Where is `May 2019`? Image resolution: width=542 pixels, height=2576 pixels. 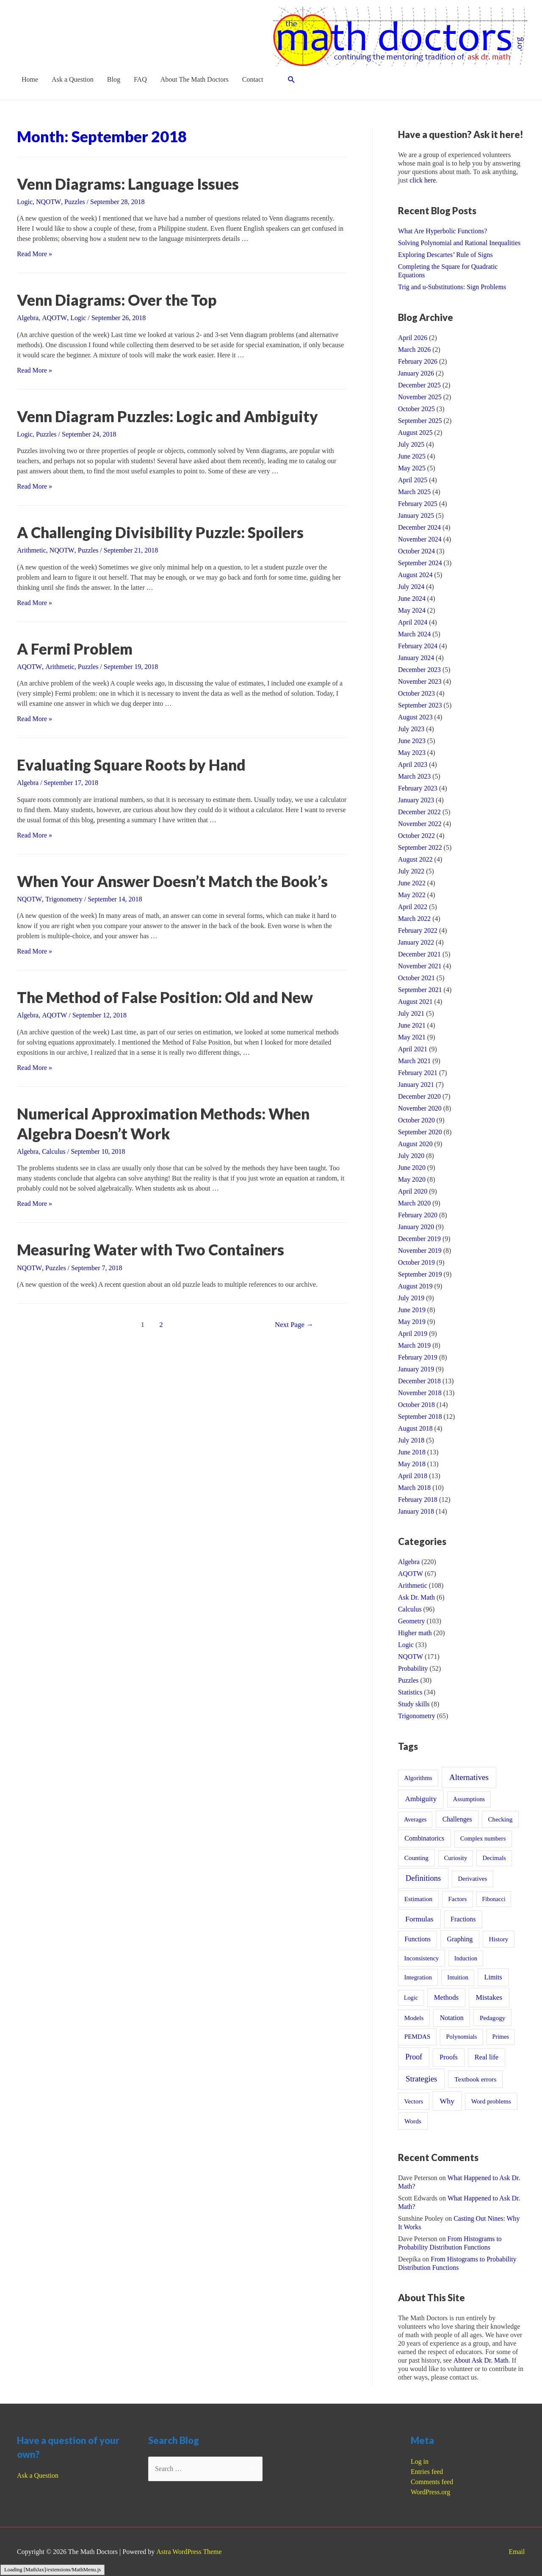
May 2019 is located at coordinates (412, 1321).